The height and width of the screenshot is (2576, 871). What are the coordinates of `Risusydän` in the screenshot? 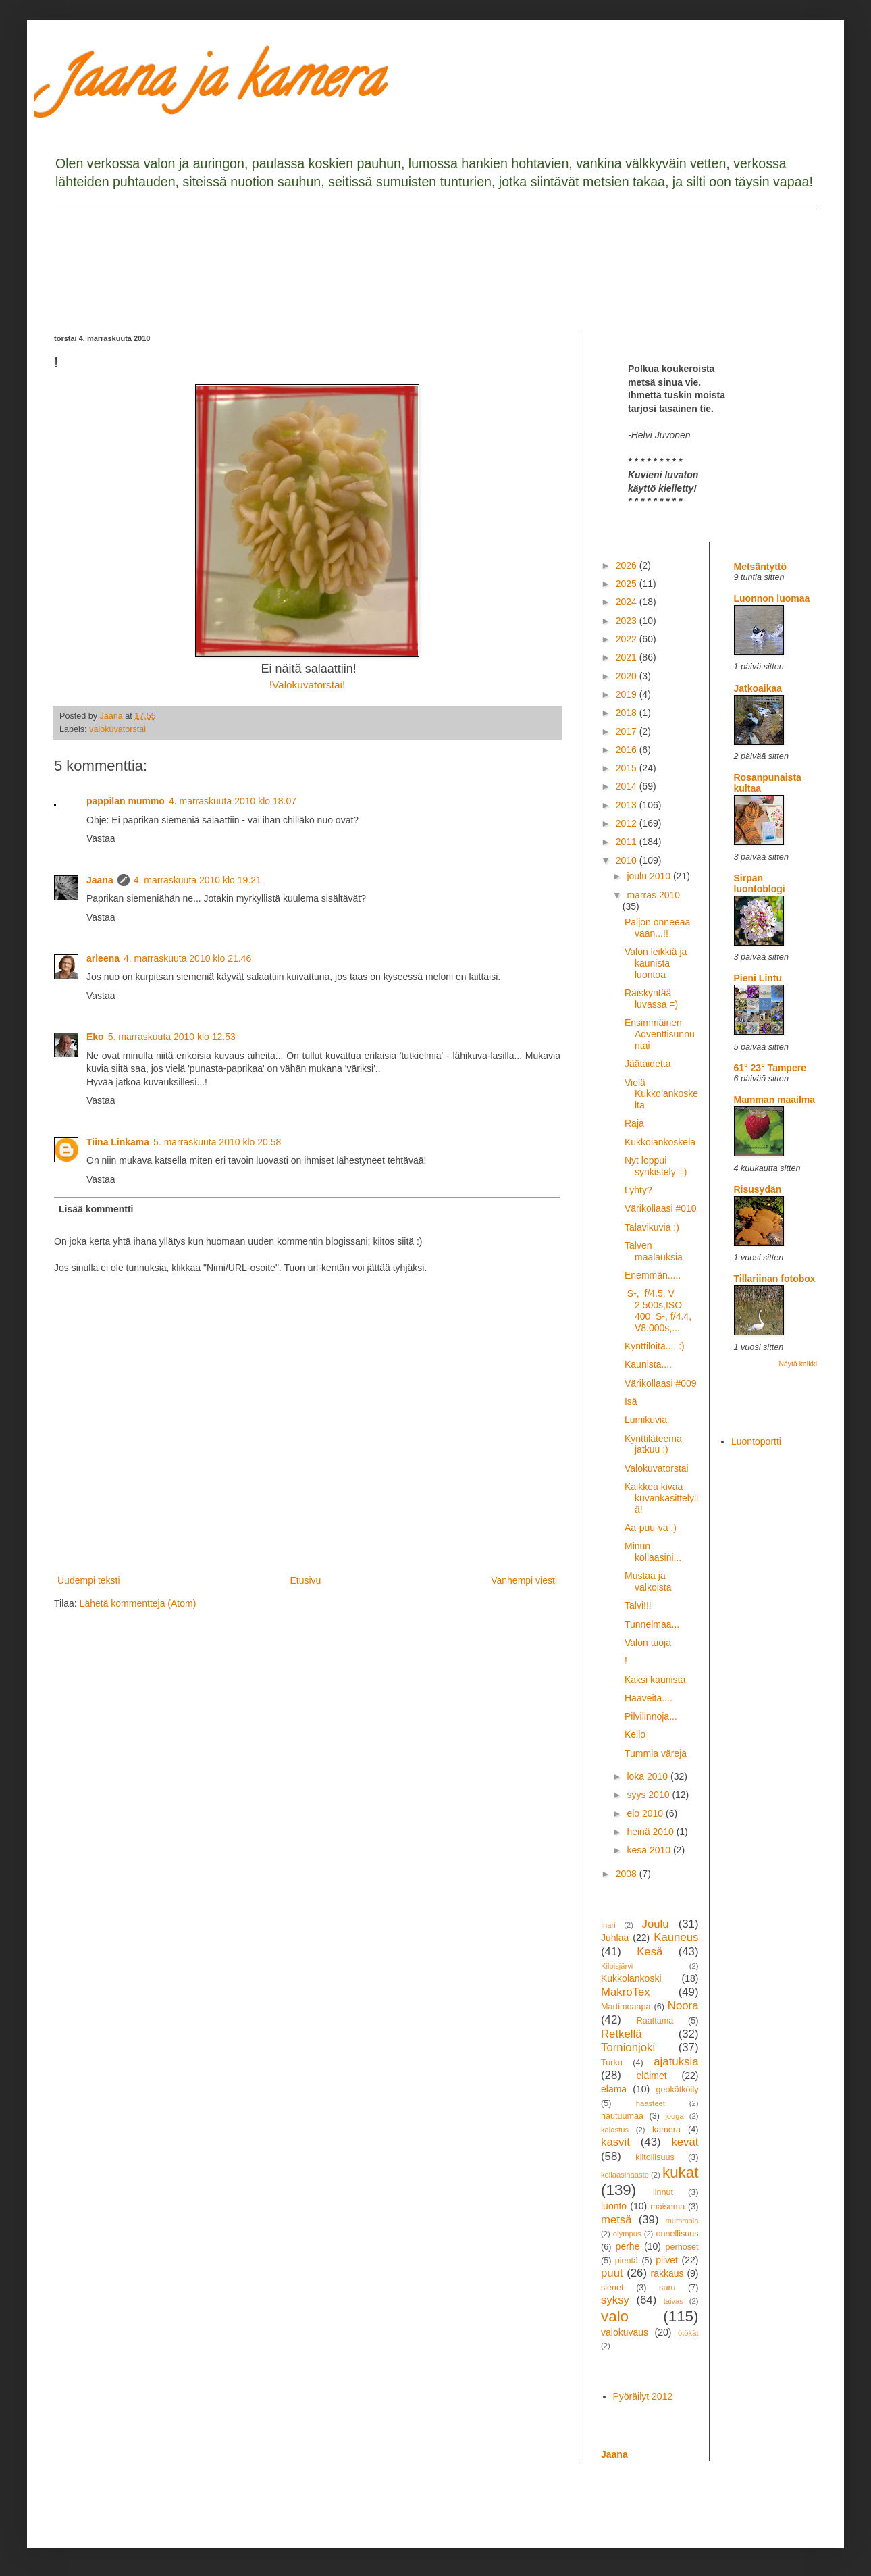 It's located at (758, 1189).